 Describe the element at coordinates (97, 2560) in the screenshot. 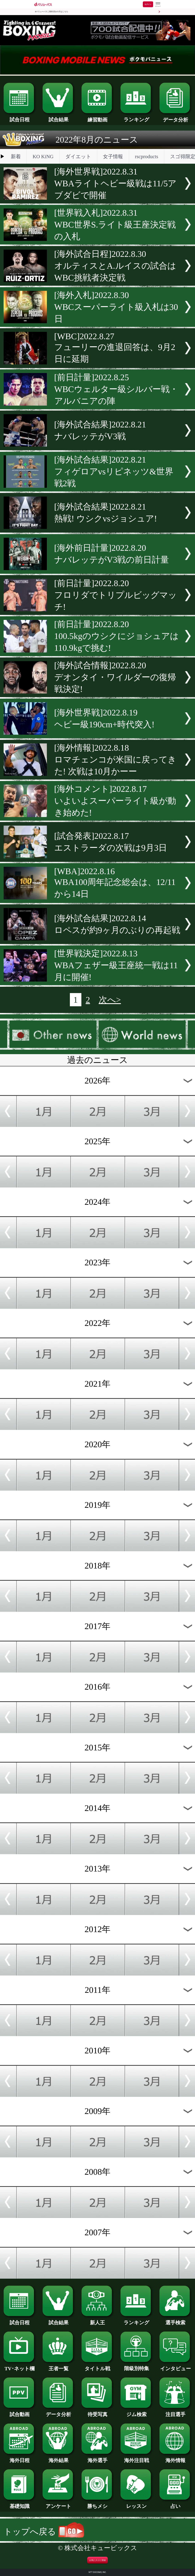

I see `お気に入りに登録` at that location.